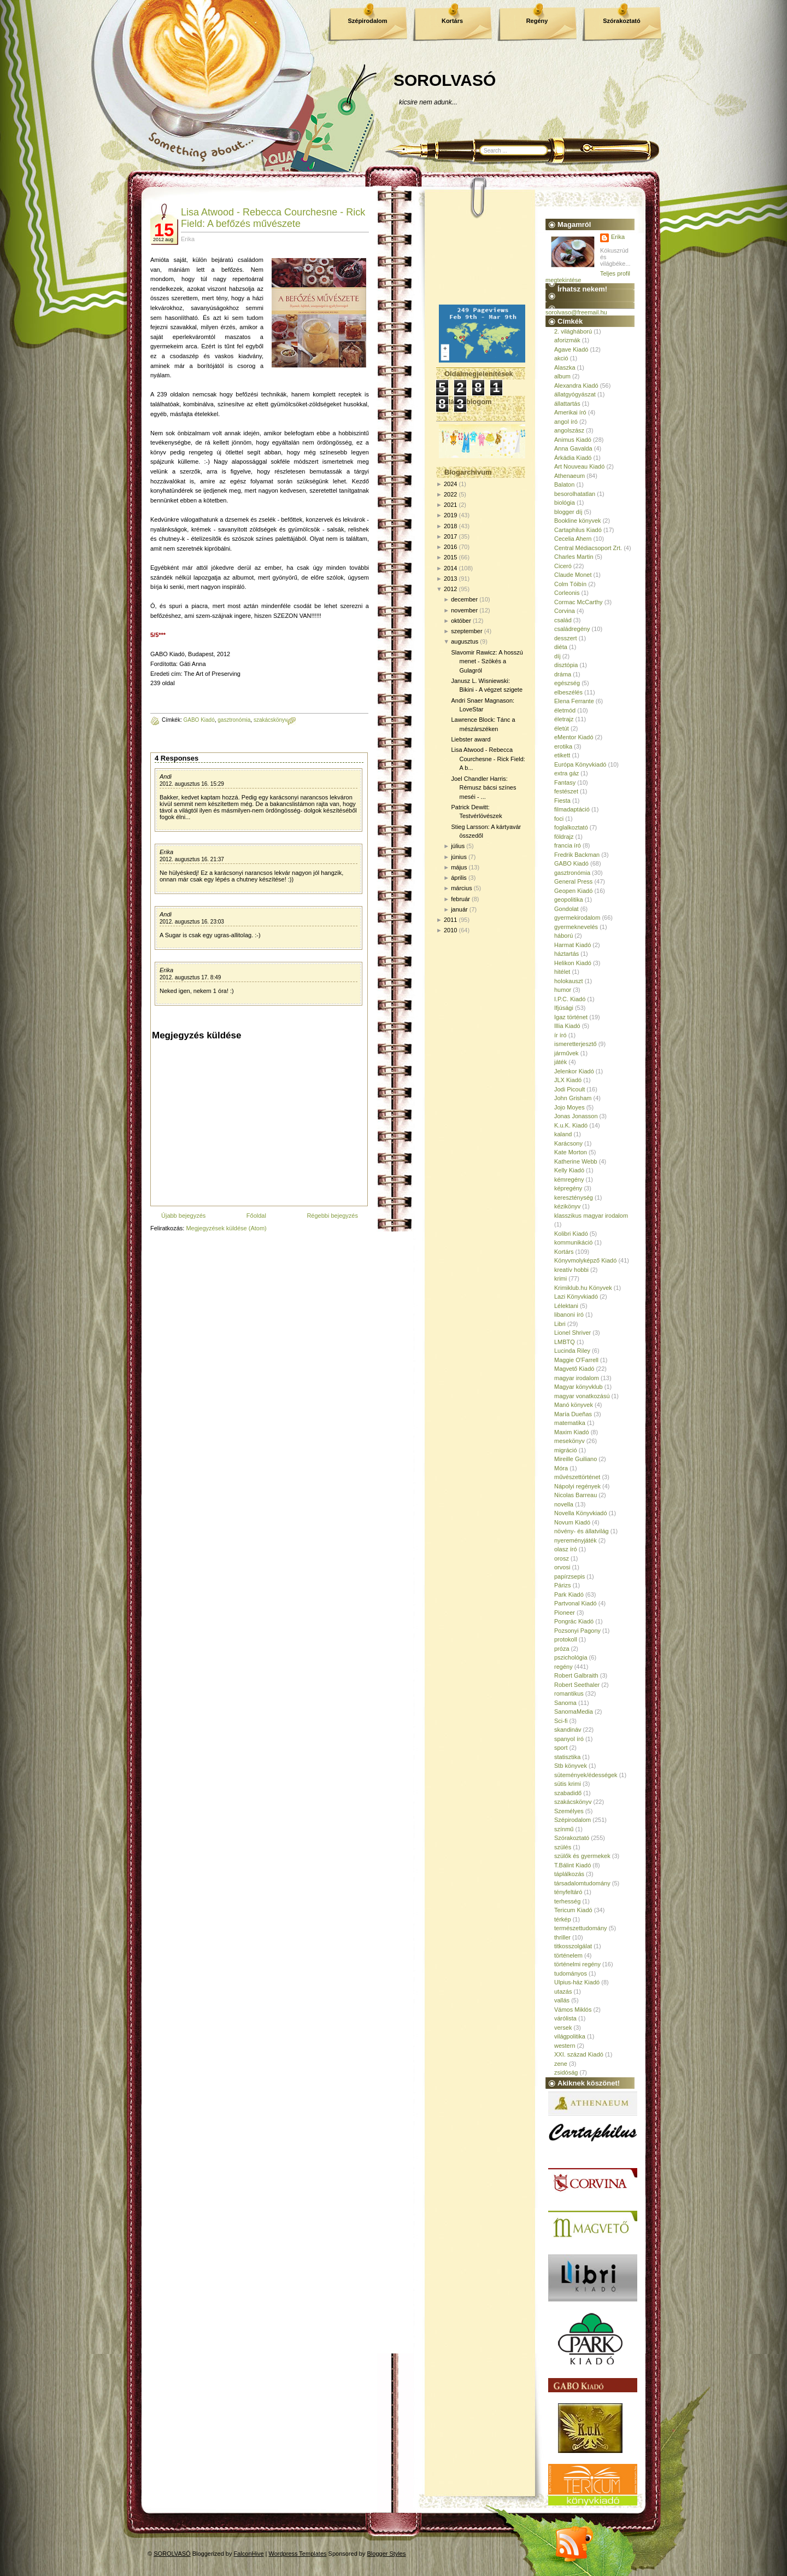 The width and height of the screenshot is (787, 2576). What do you see at coordinates (578, 2054) in the screenshot?
I see `XXI. század Kiadó` at bounding box center [578, 2054].